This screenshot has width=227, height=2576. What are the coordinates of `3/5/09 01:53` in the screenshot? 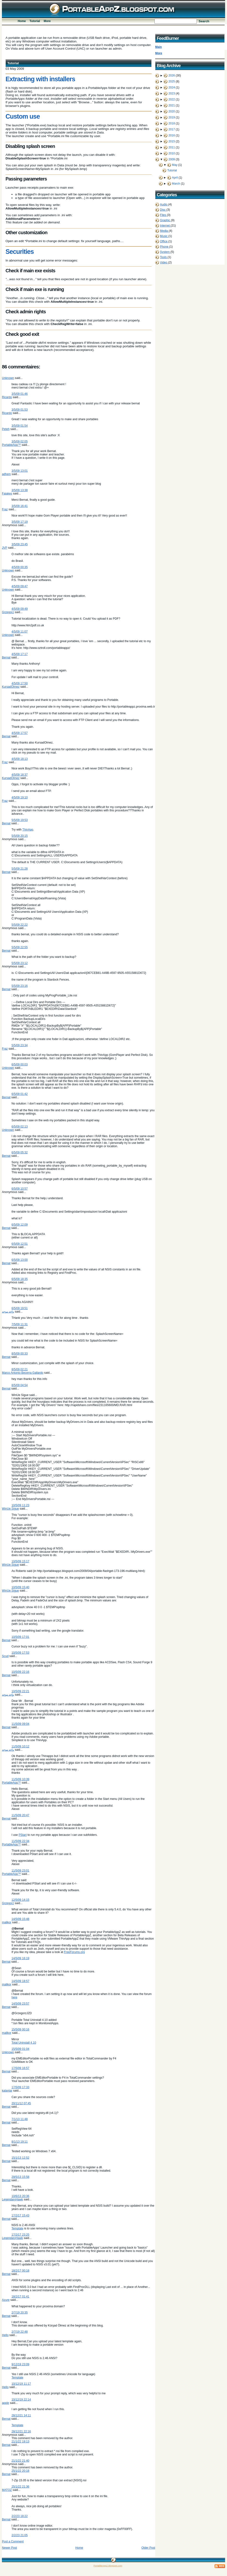 It's located at (19, 409).